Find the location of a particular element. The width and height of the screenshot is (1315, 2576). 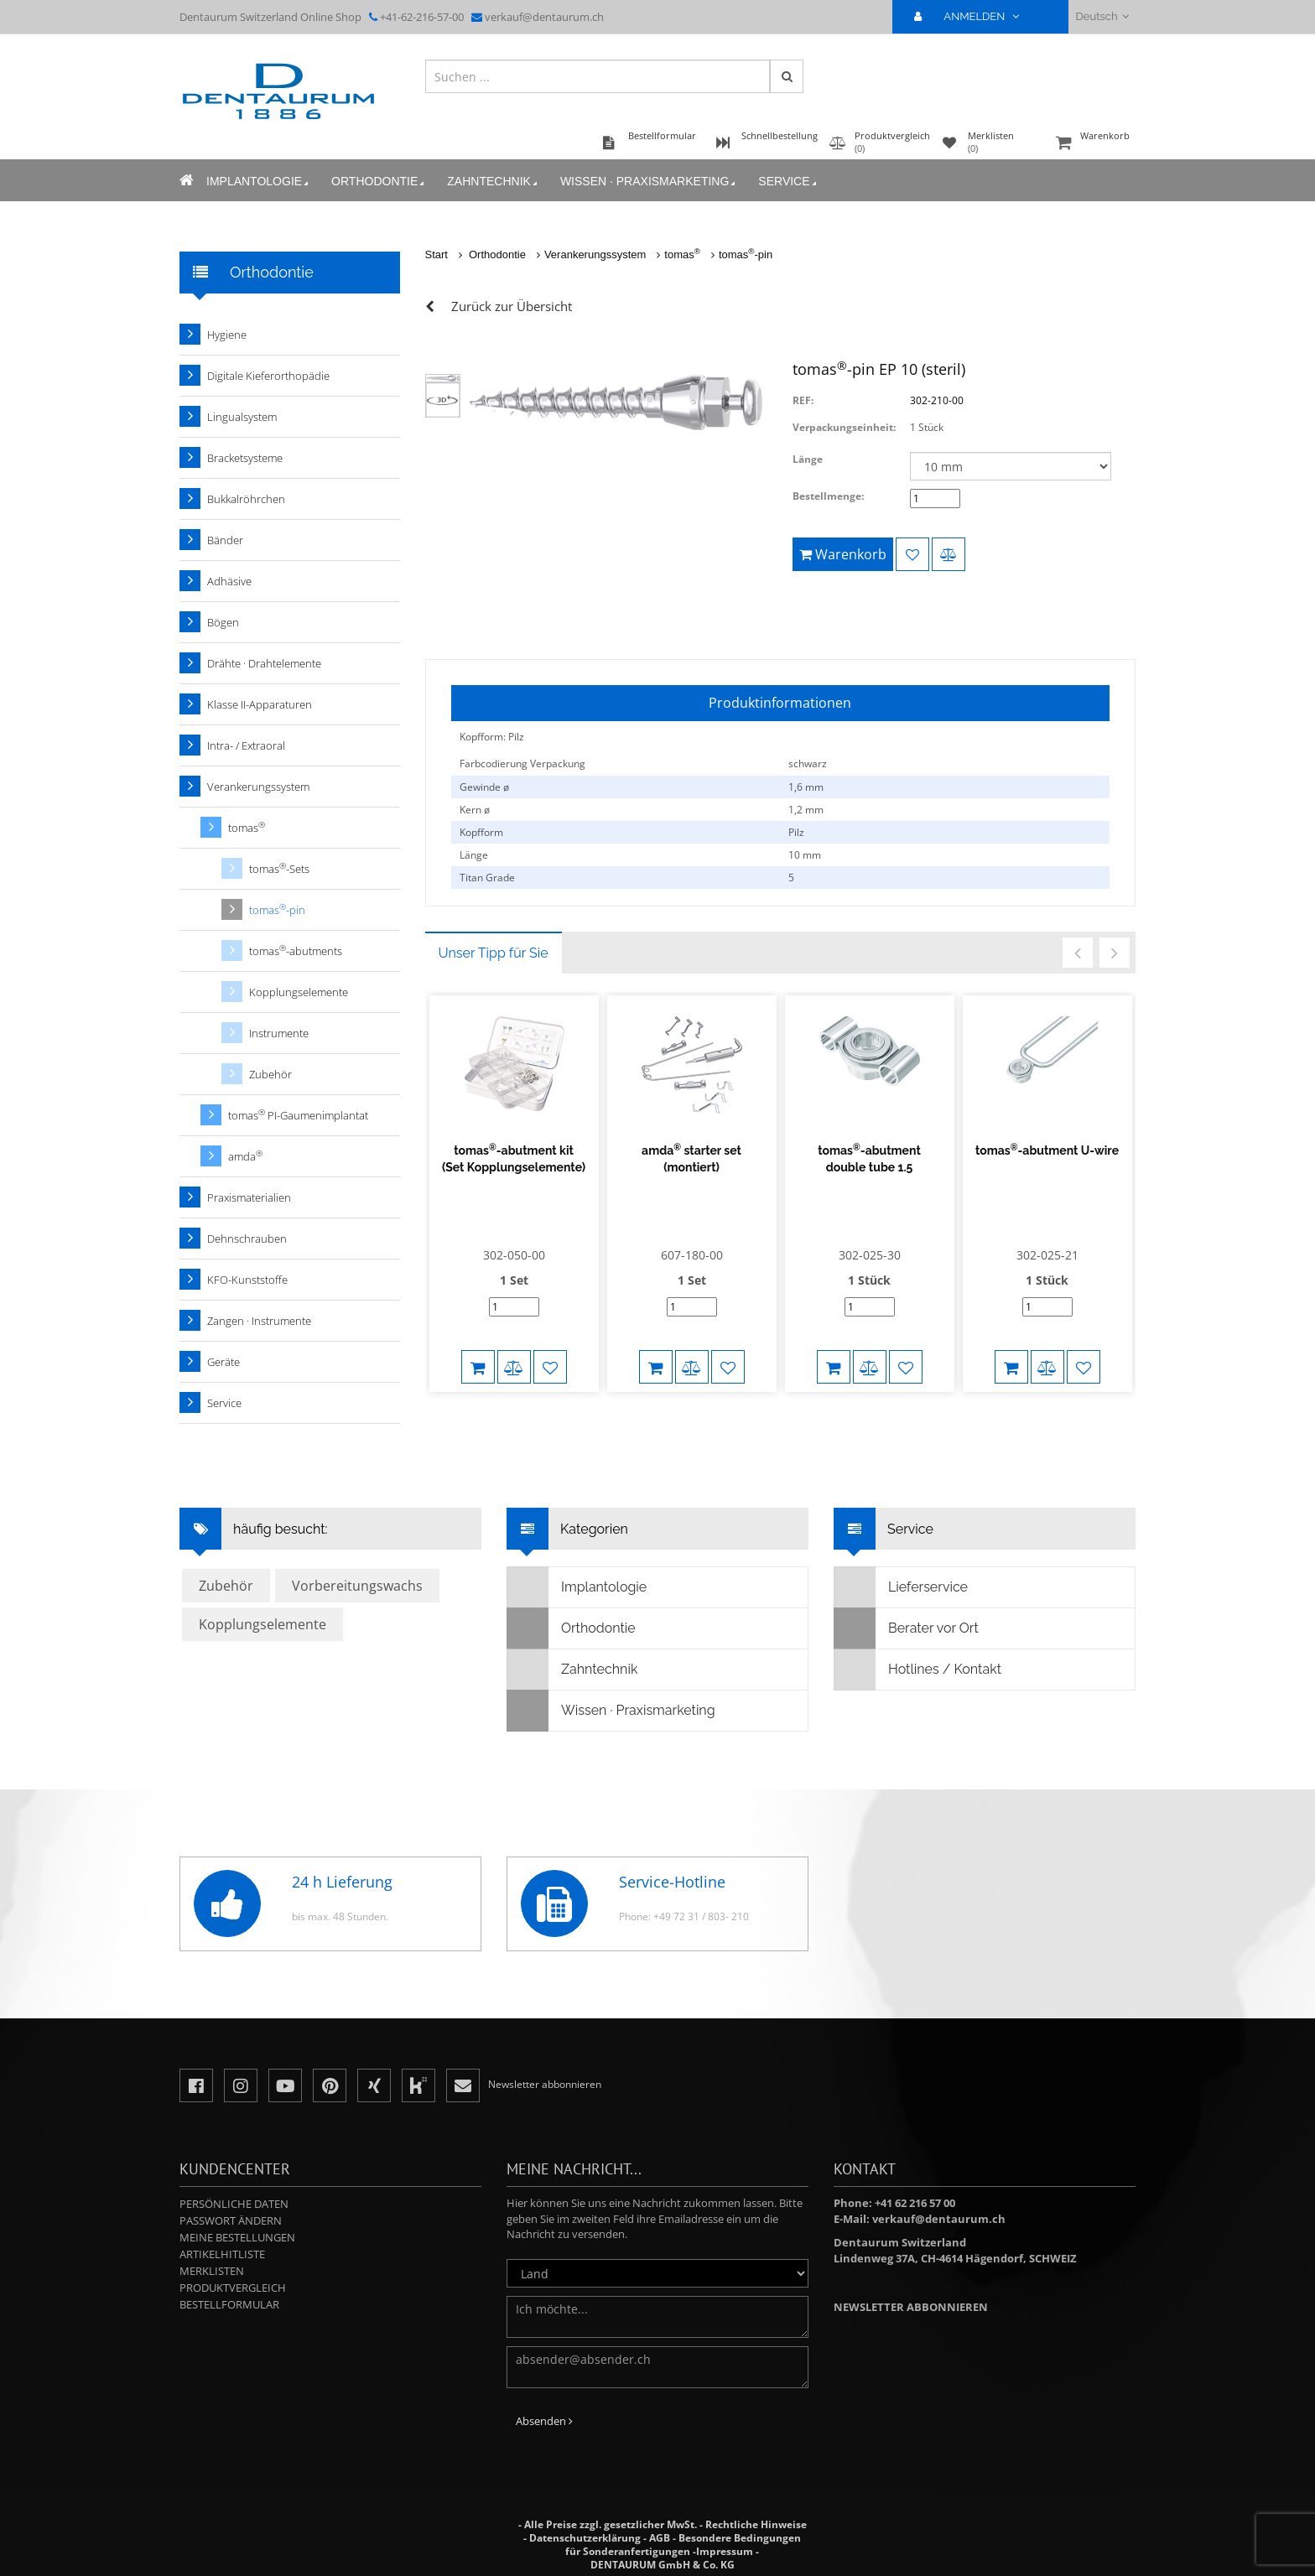

amda is located at coordinates (245, 1156).